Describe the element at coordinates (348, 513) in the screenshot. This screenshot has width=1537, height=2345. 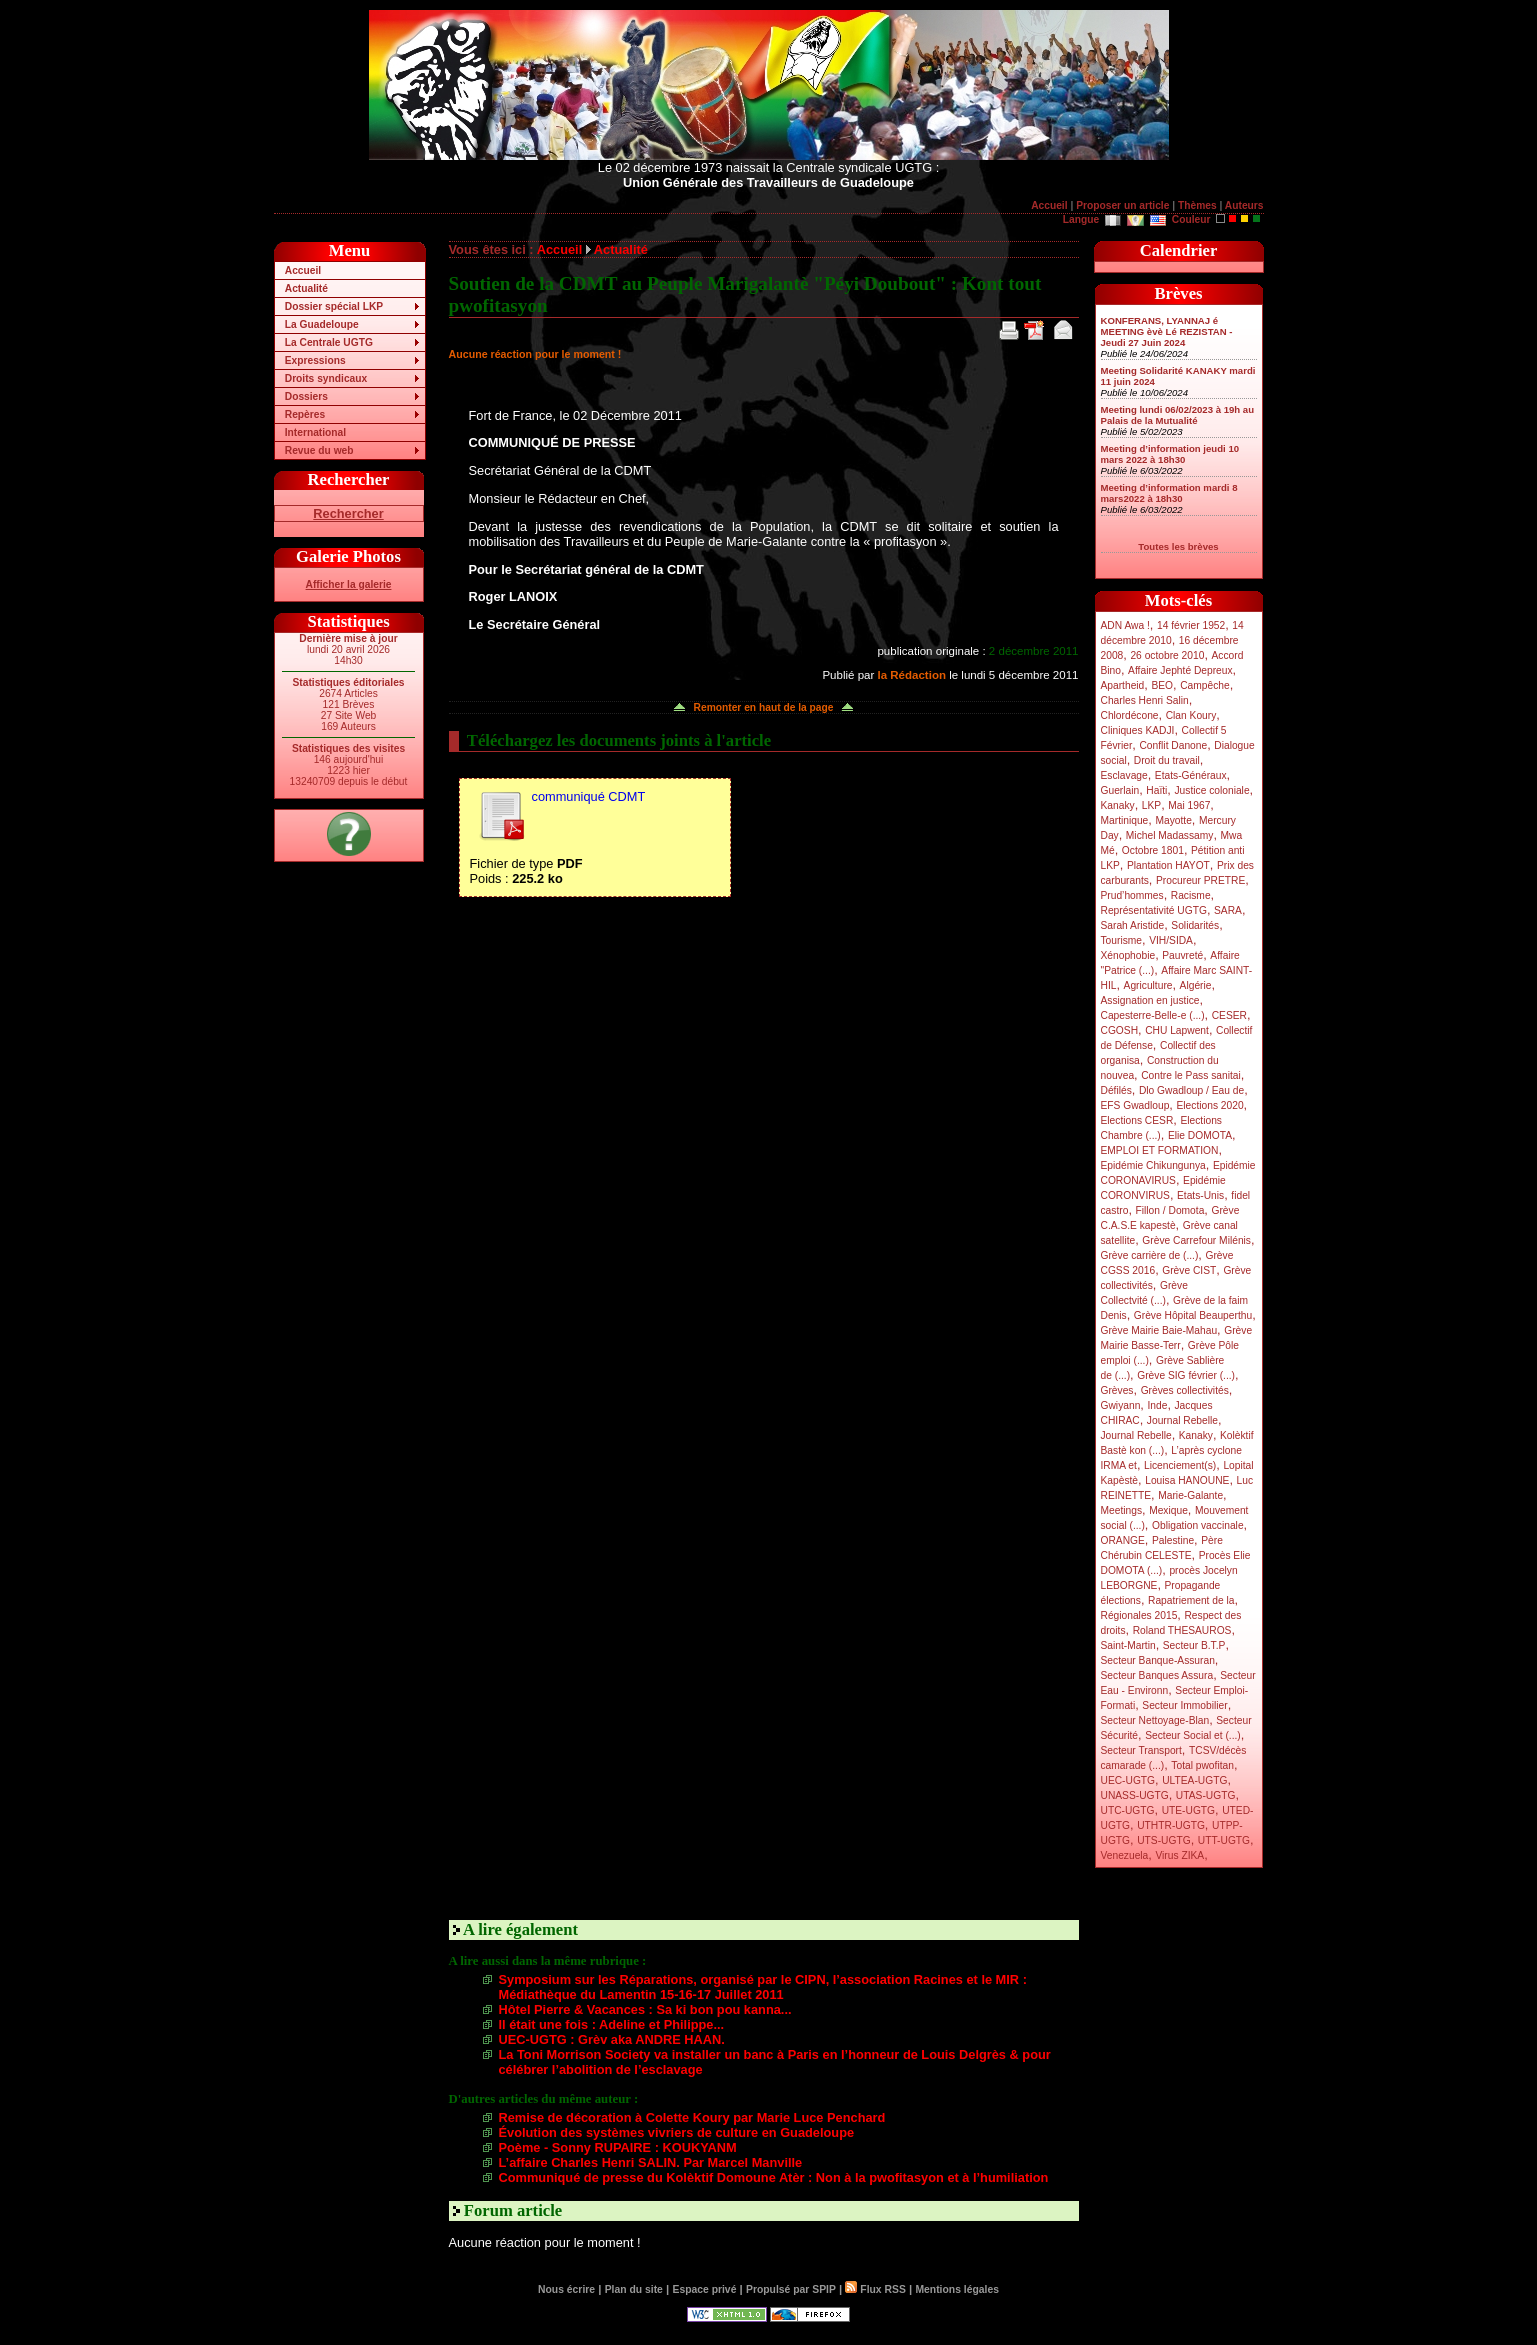
I see `Rechercher` at that location.